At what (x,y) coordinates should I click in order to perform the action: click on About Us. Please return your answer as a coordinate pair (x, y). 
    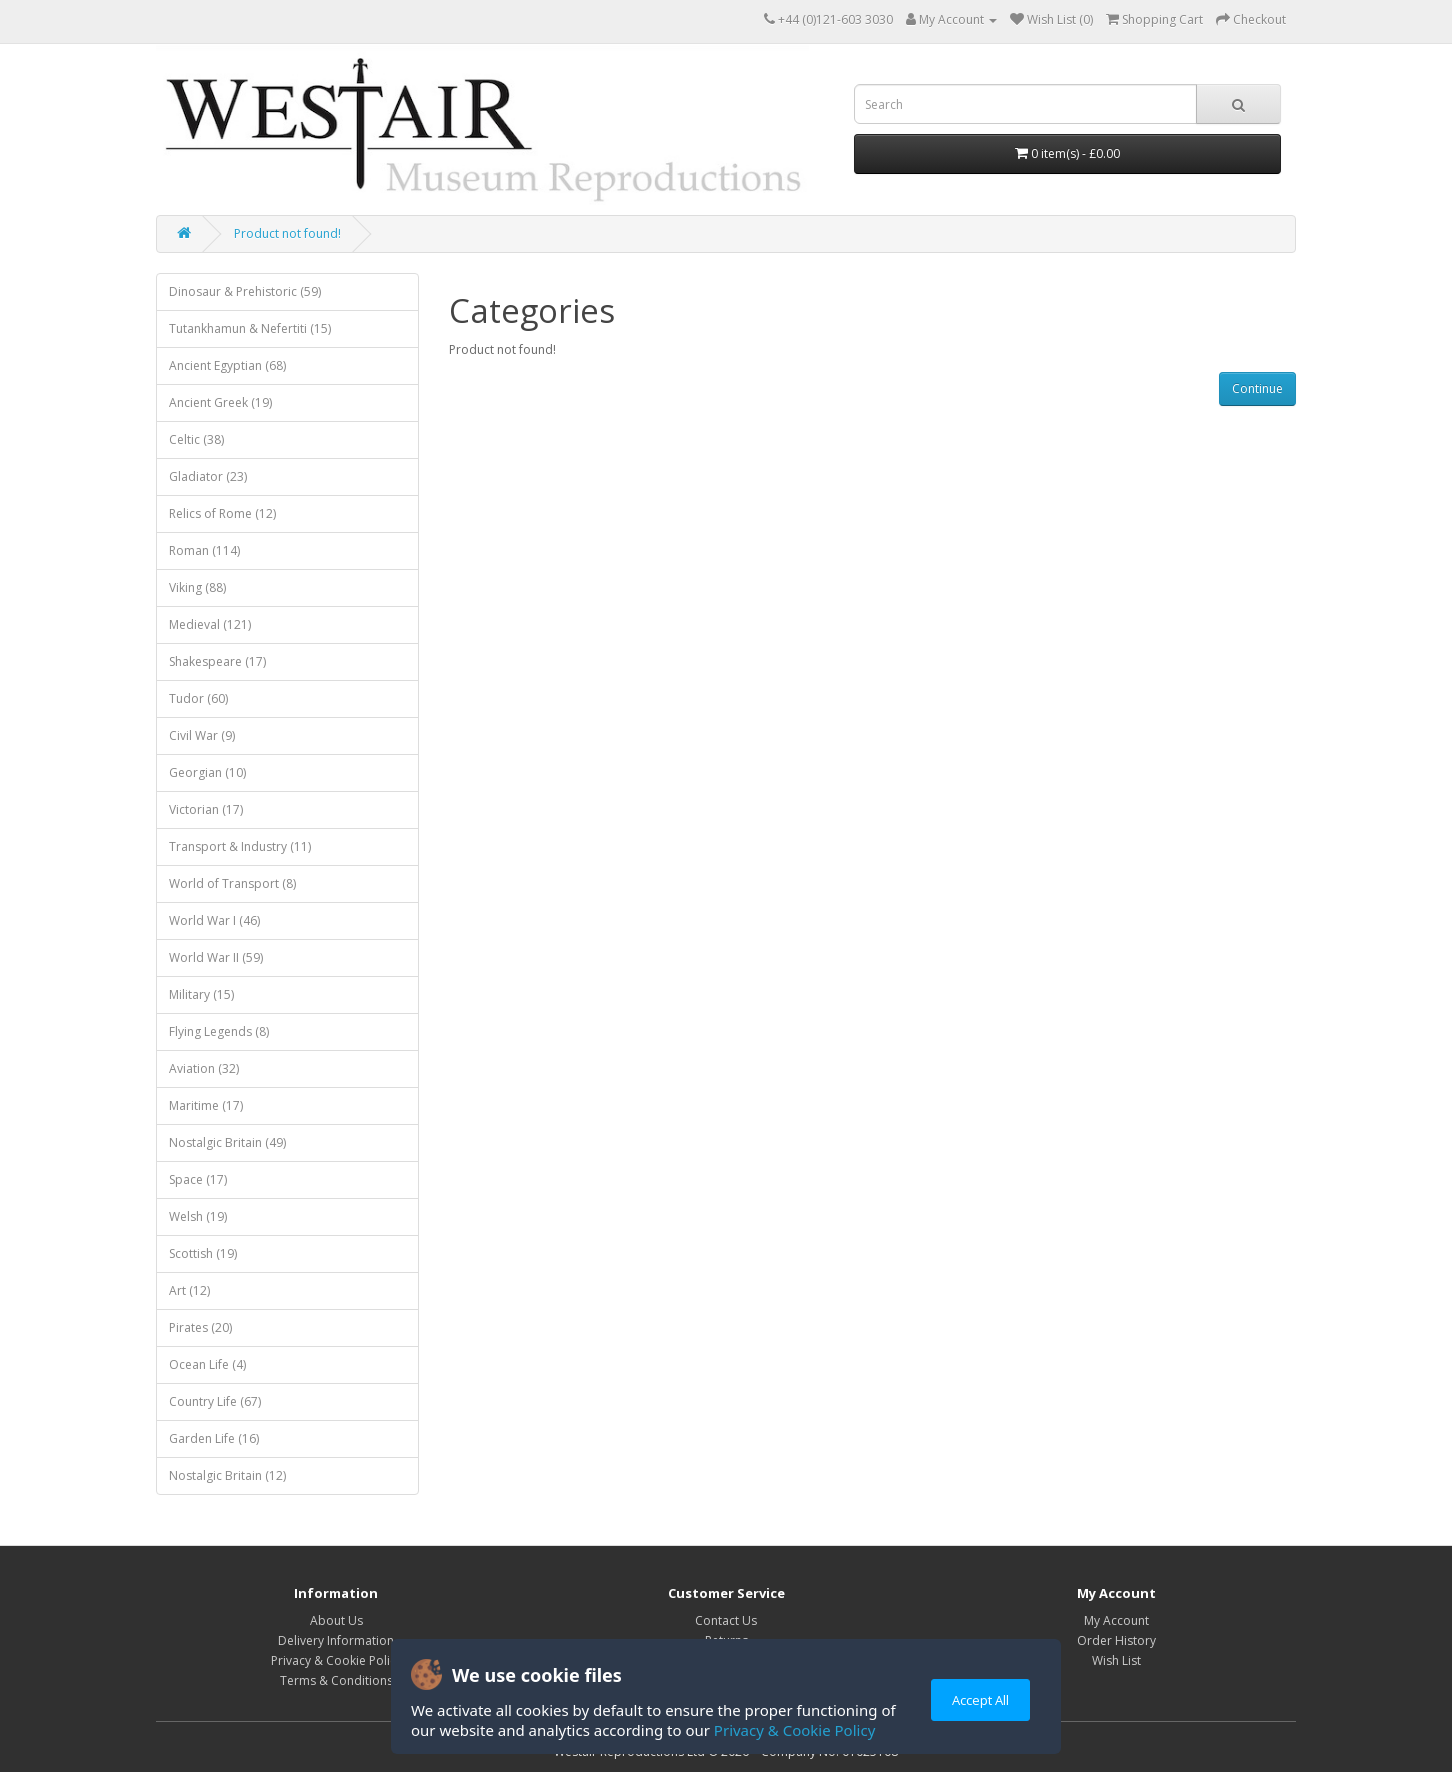
    Looking at the image, I should click on (336, 1620).